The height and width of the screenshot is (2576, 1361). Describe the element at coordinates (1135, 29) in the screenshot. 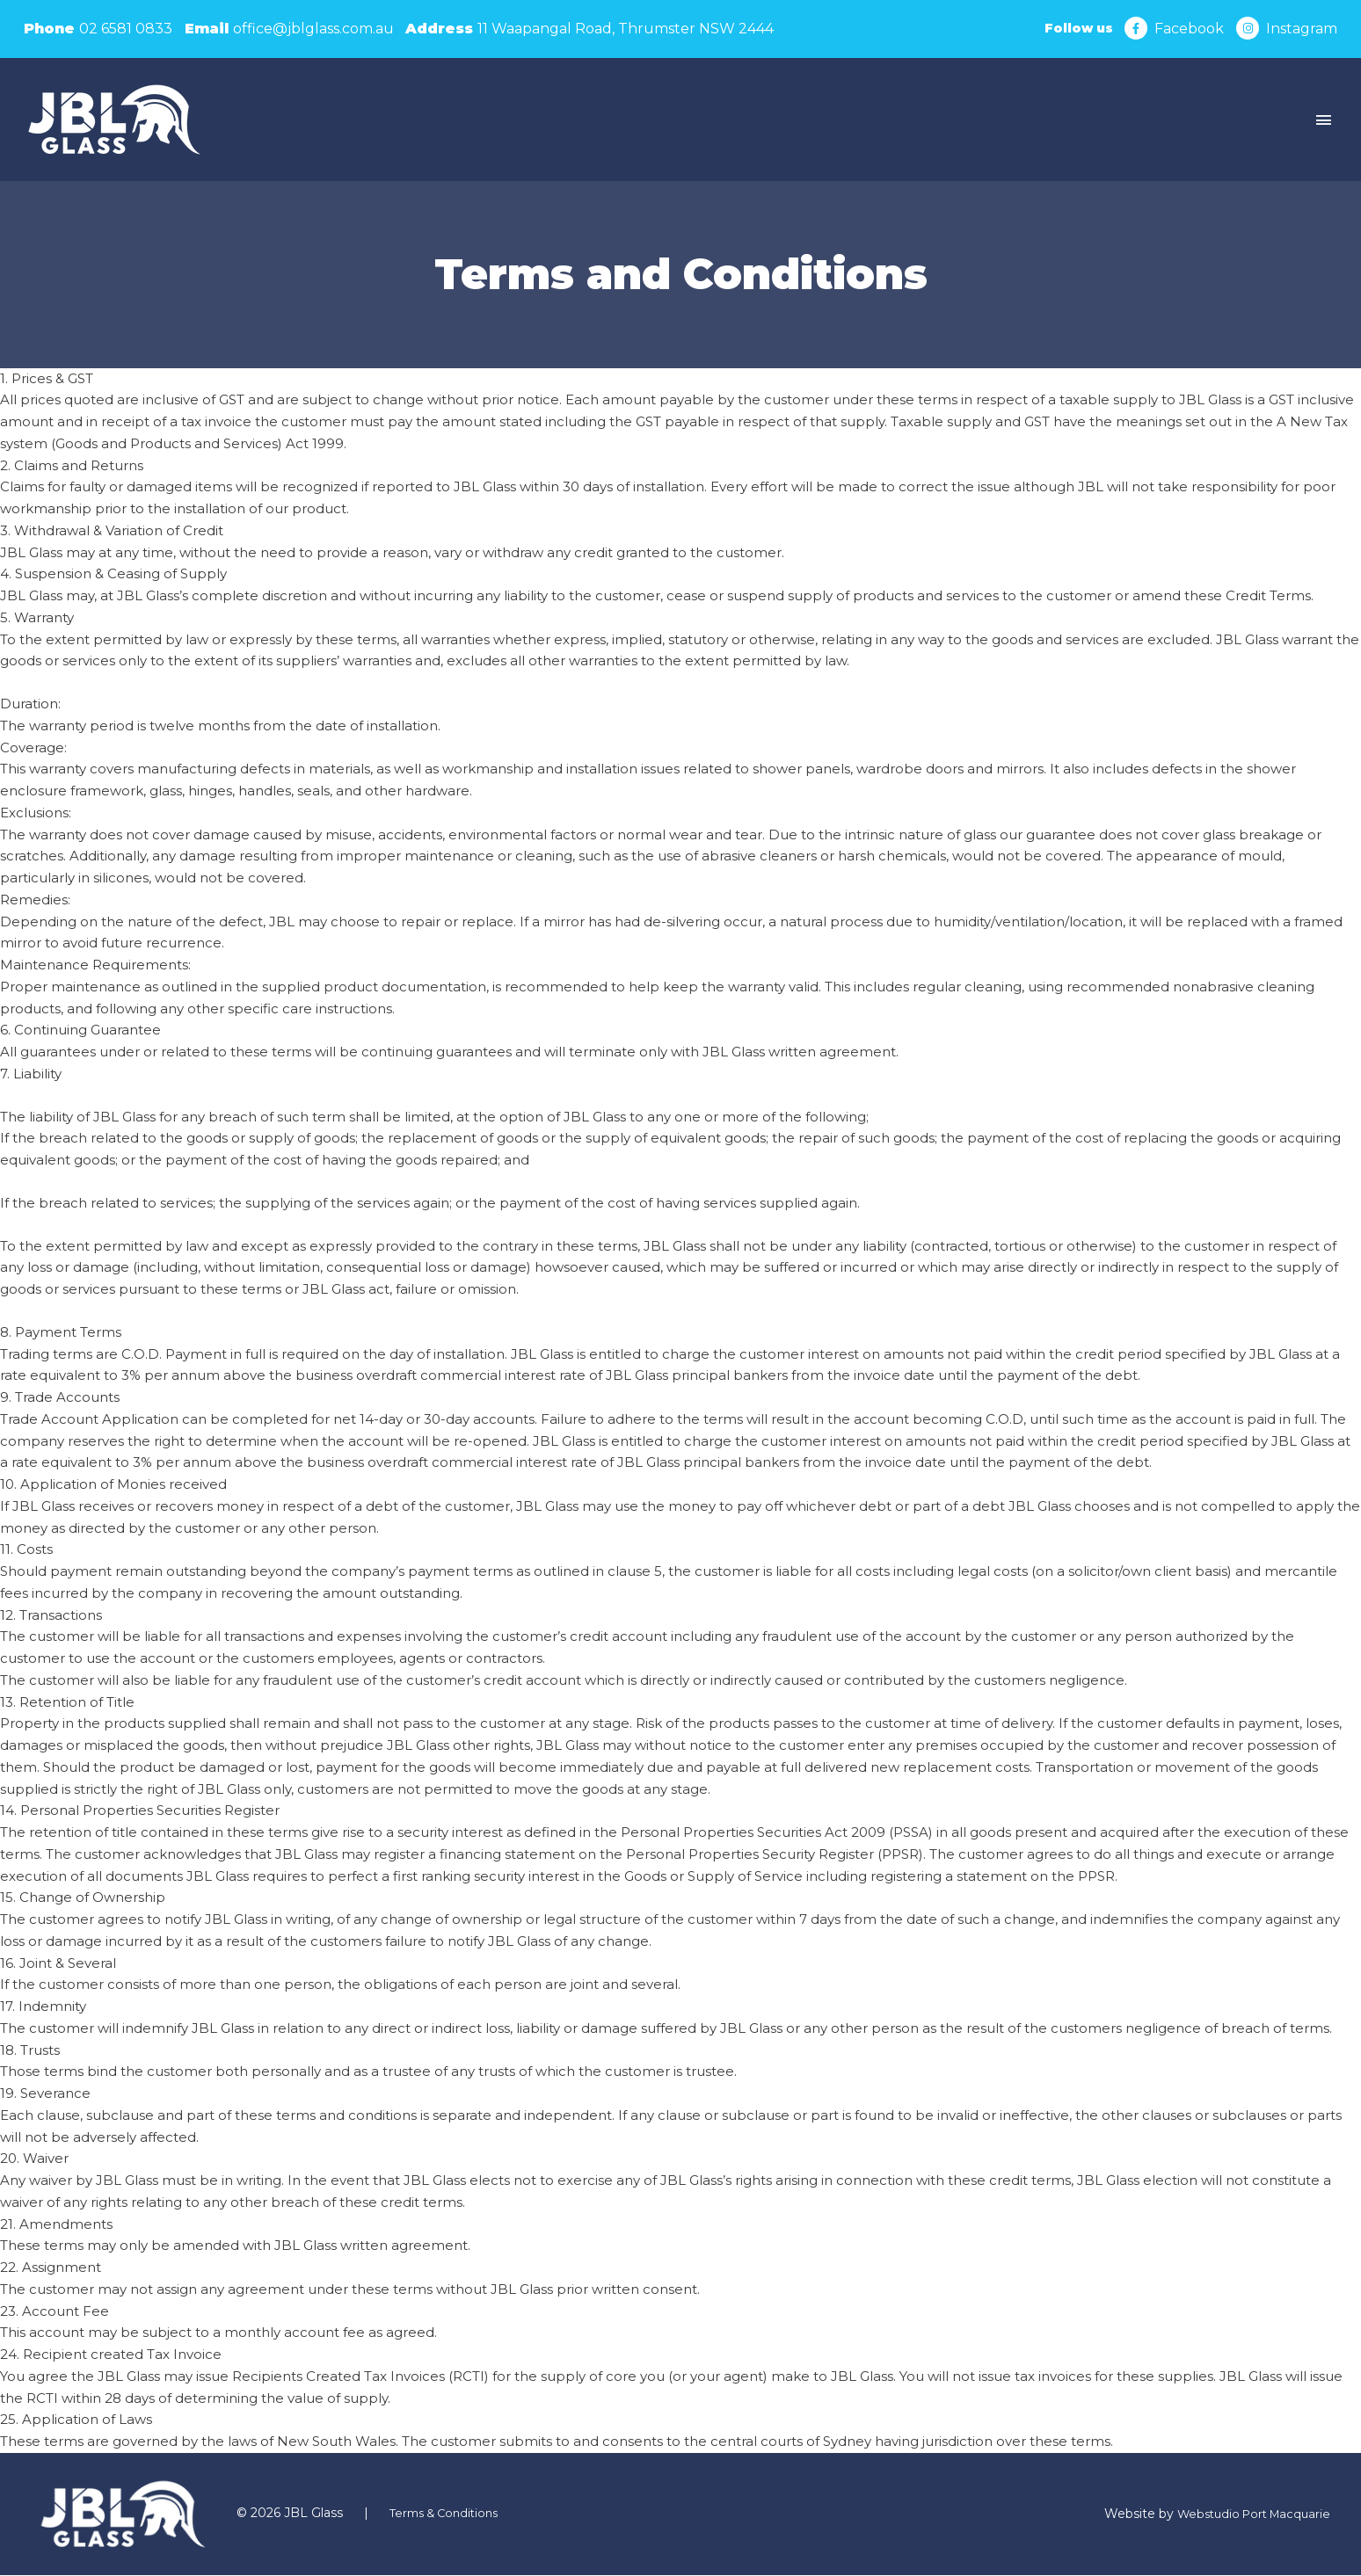

I see `[Facebook]` at that location.